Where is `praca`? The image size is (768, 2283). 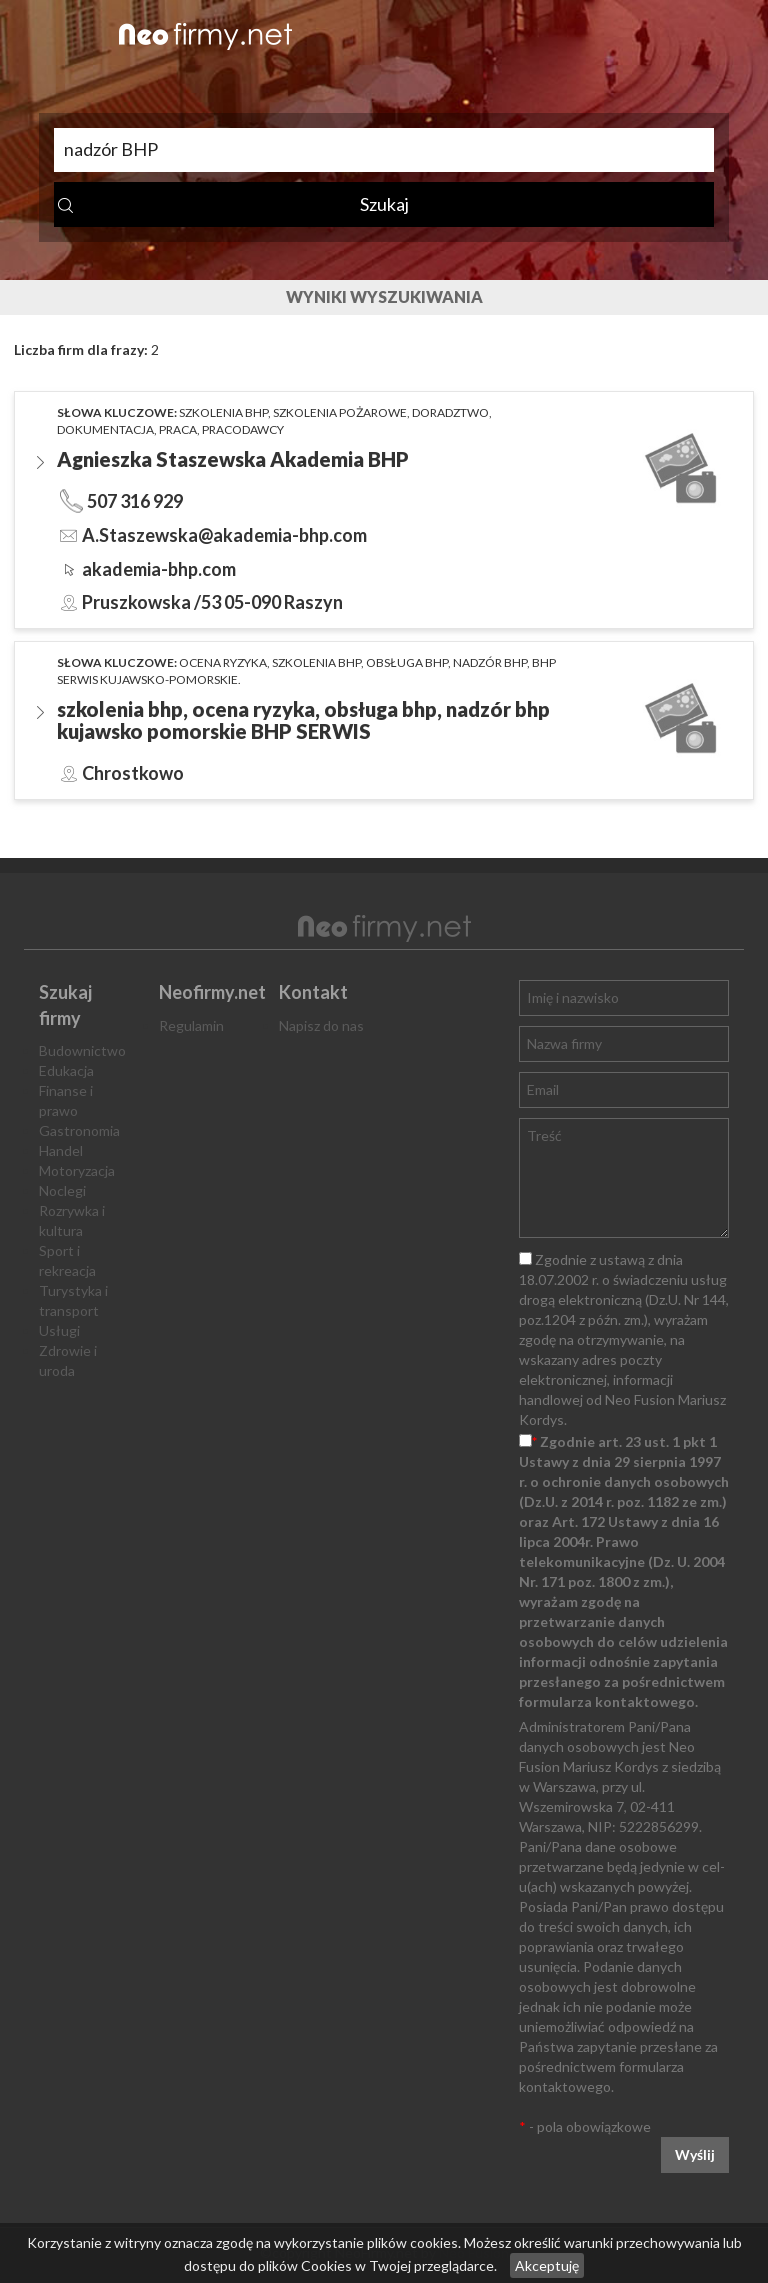 praca is located at coordinates (178, 429).